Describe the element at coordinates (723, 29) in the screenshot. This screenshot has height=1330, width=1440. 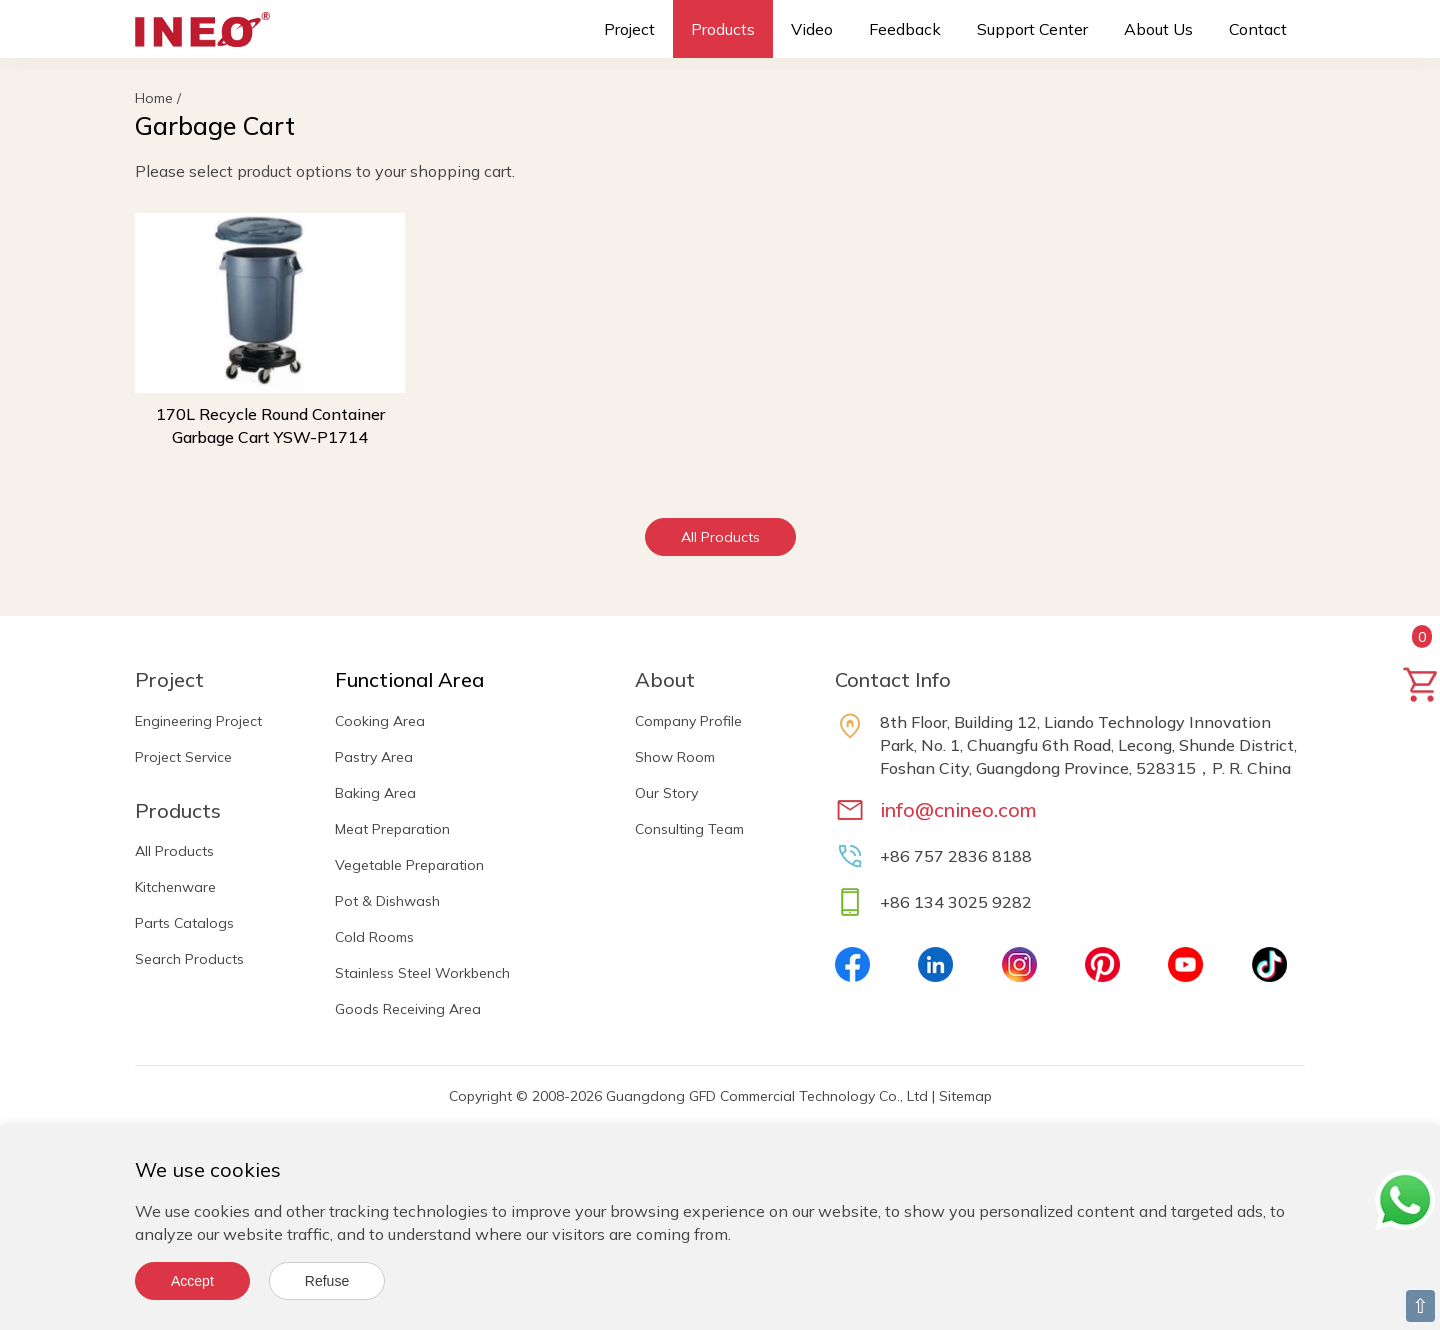
I see `Products` at that location.